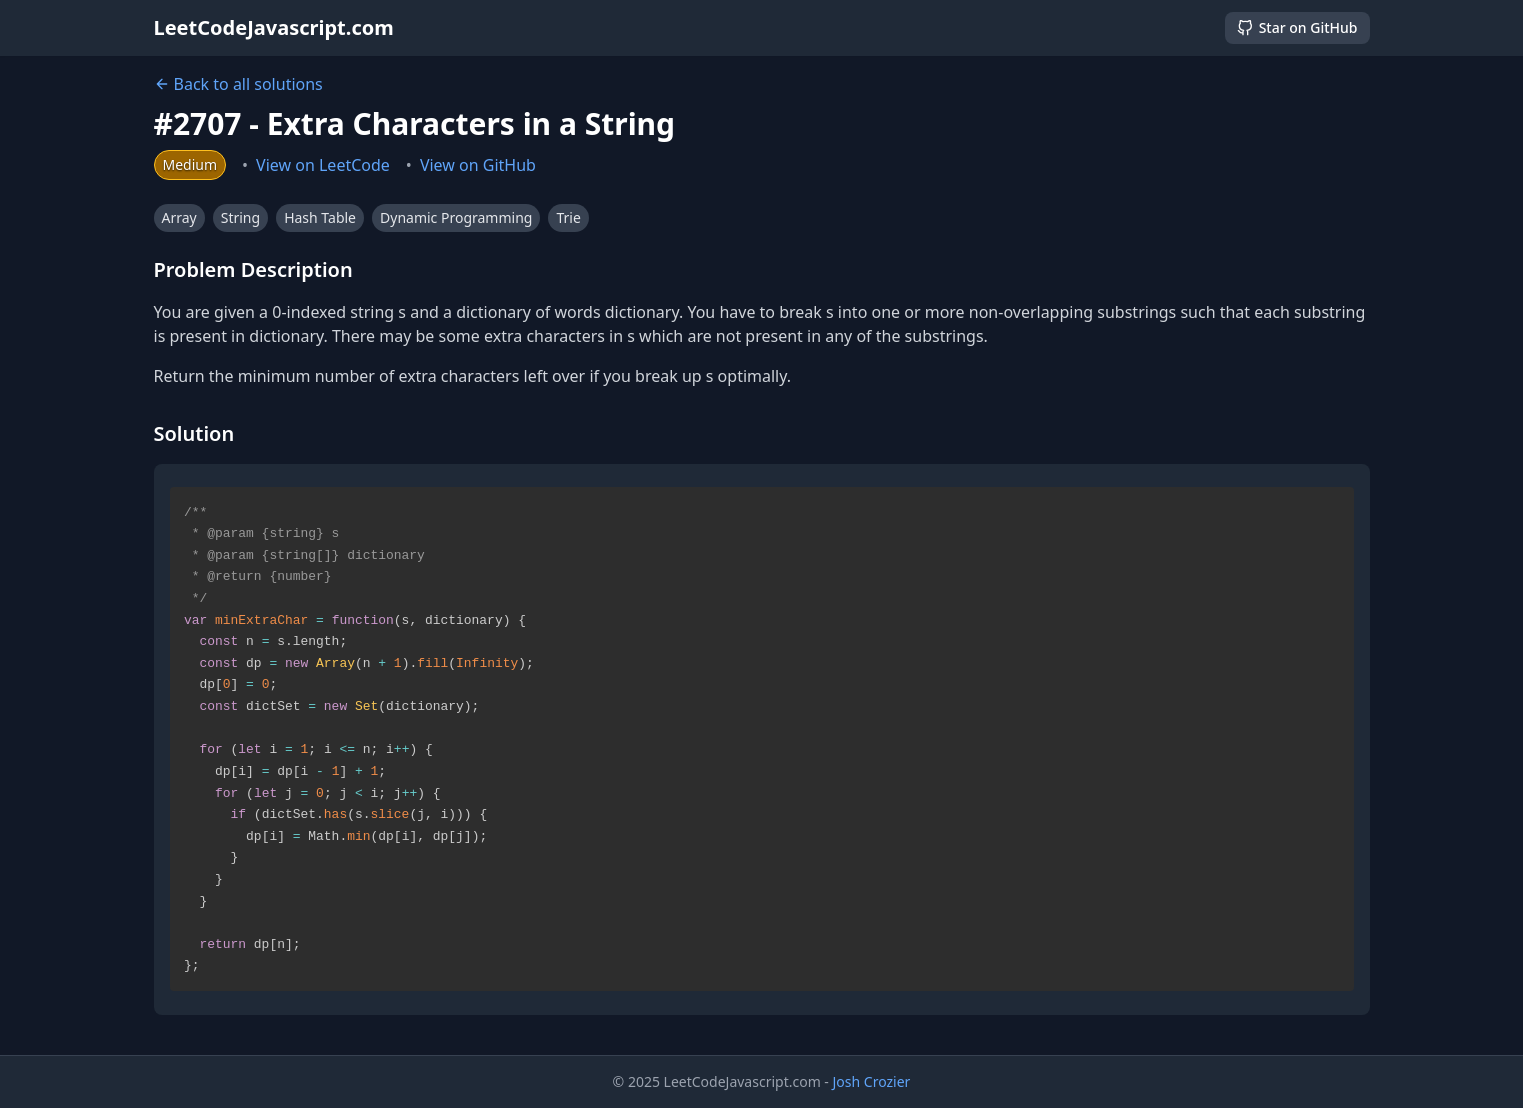  I want to click on Dynamic Programming, so click(456, 217).